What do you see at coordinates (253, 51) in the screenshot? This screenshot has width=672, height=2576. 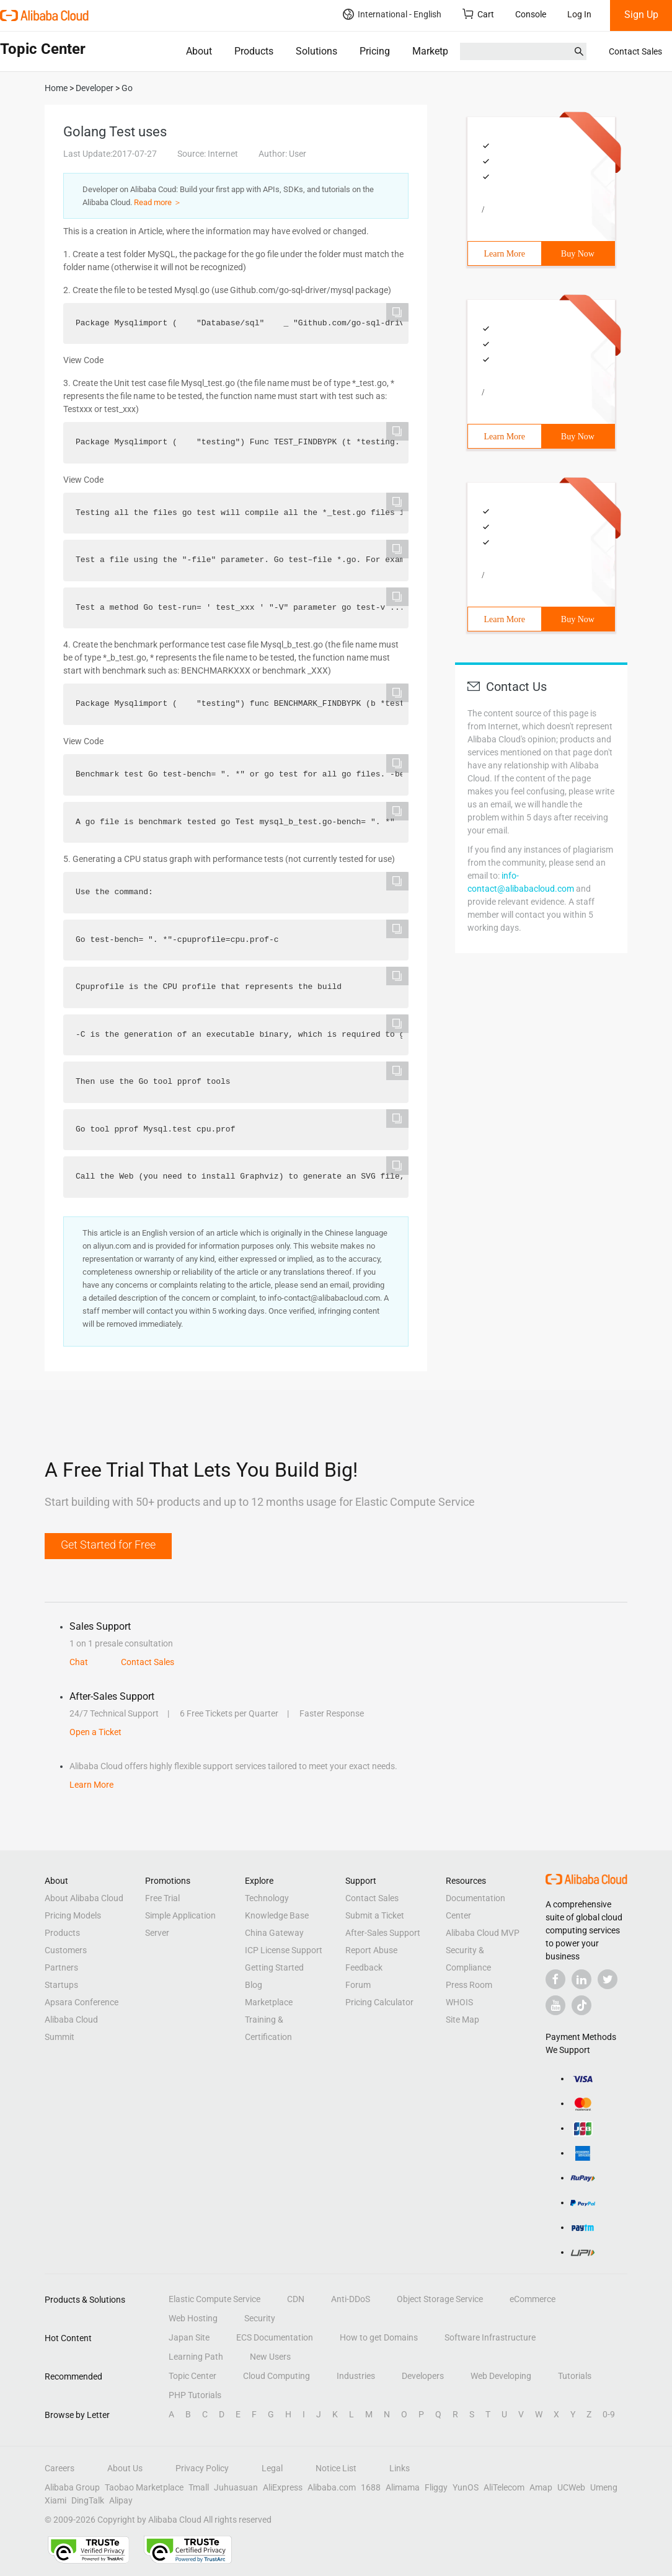 I see `Products` at bounding box center [253, 51].